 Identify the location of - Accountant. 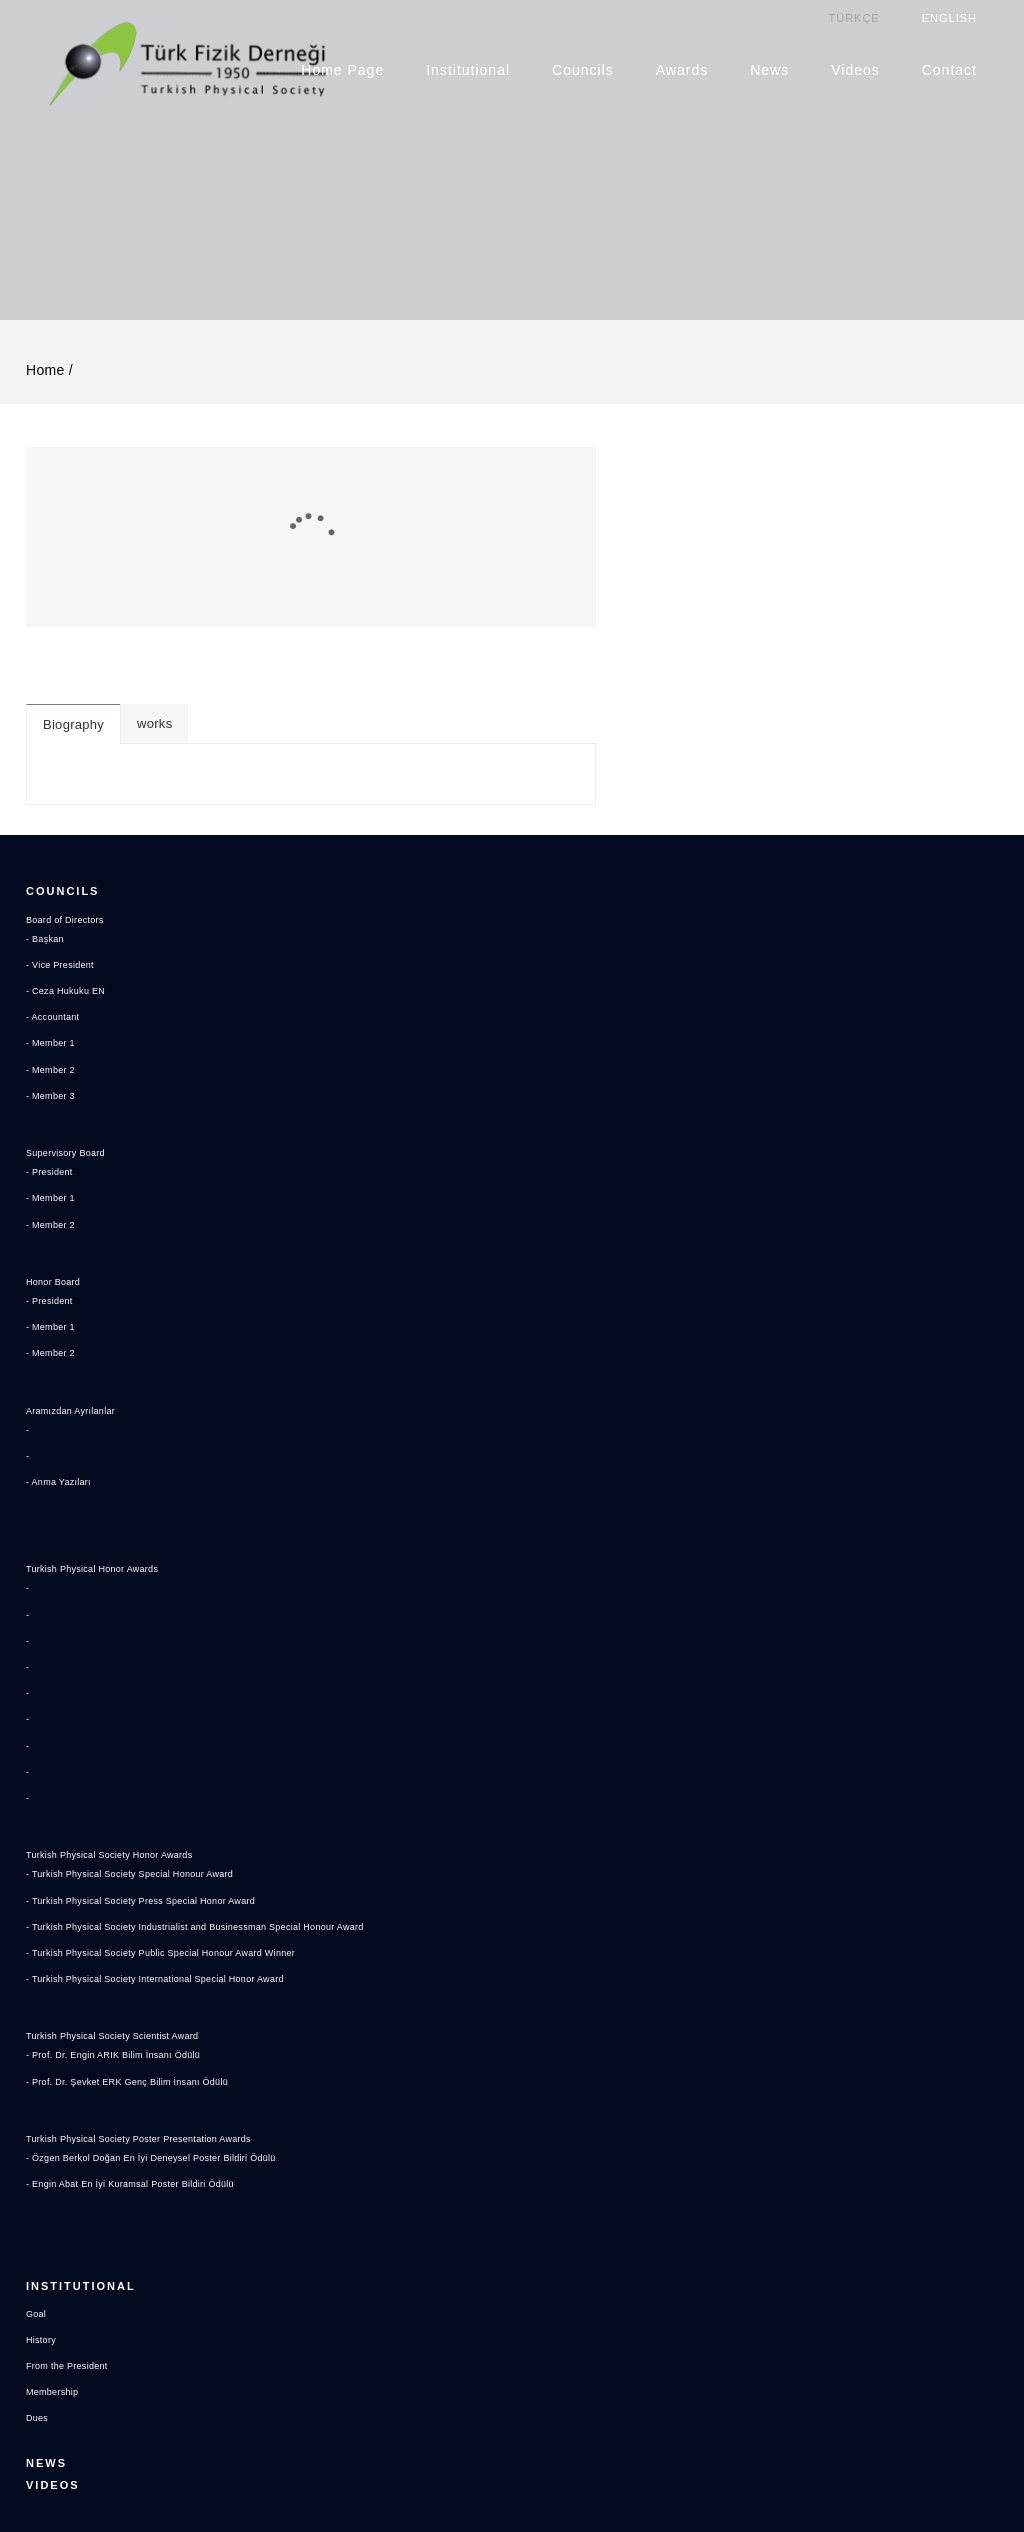
(58, 851).